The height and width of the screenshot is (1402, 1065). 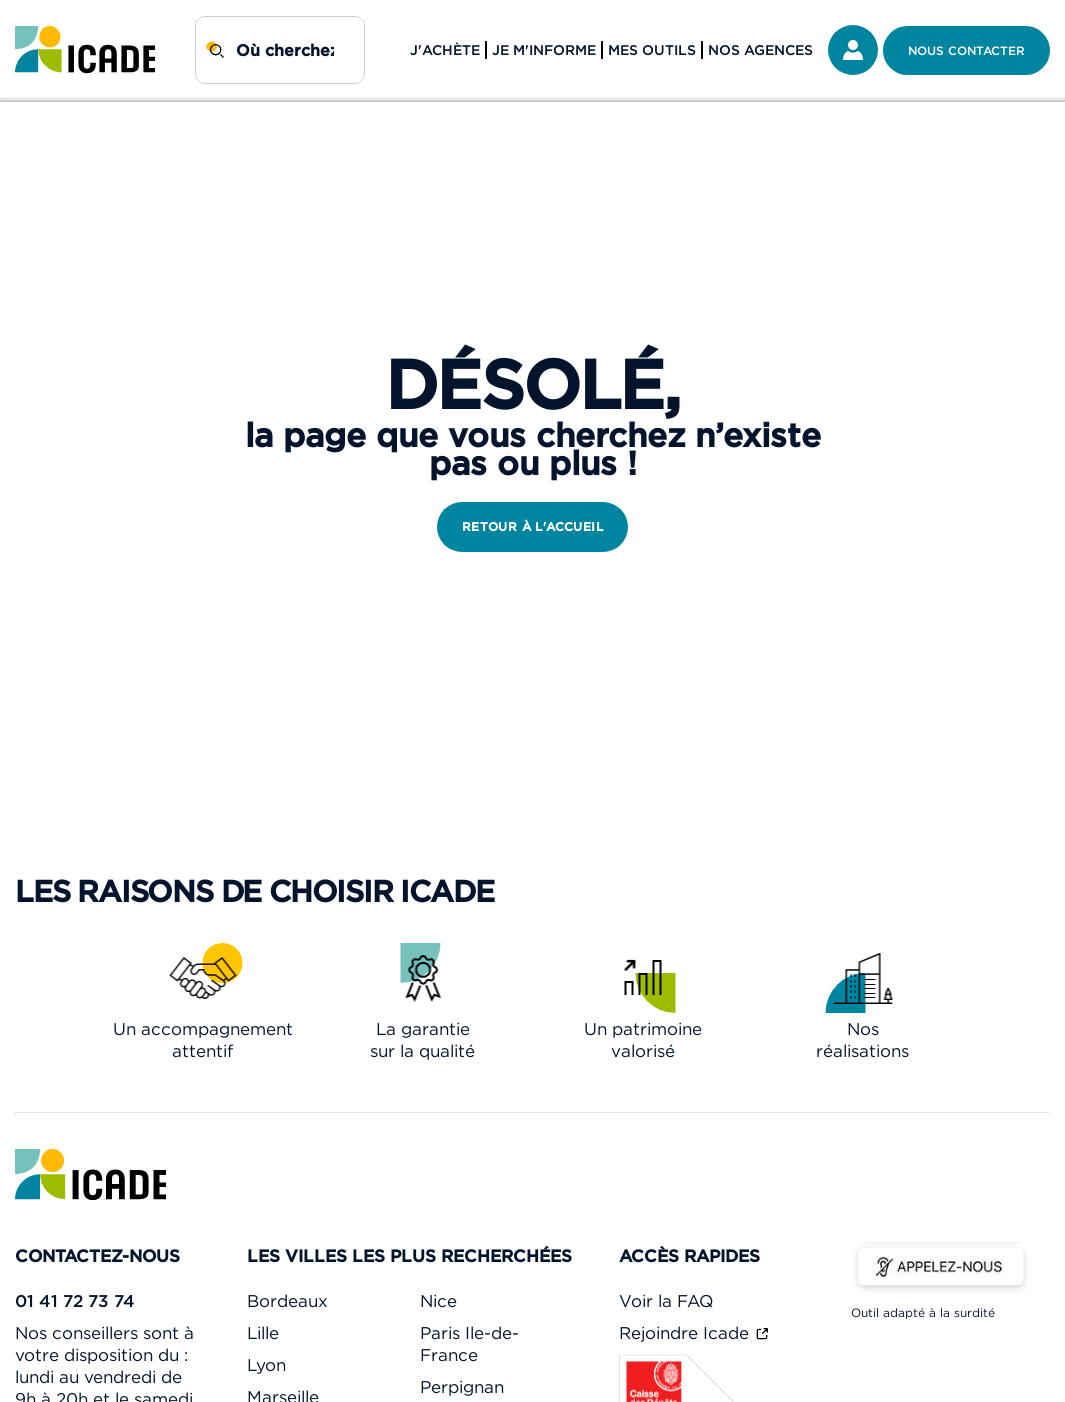 I want to click on Mes outils [button], so click(x=652, y=50).